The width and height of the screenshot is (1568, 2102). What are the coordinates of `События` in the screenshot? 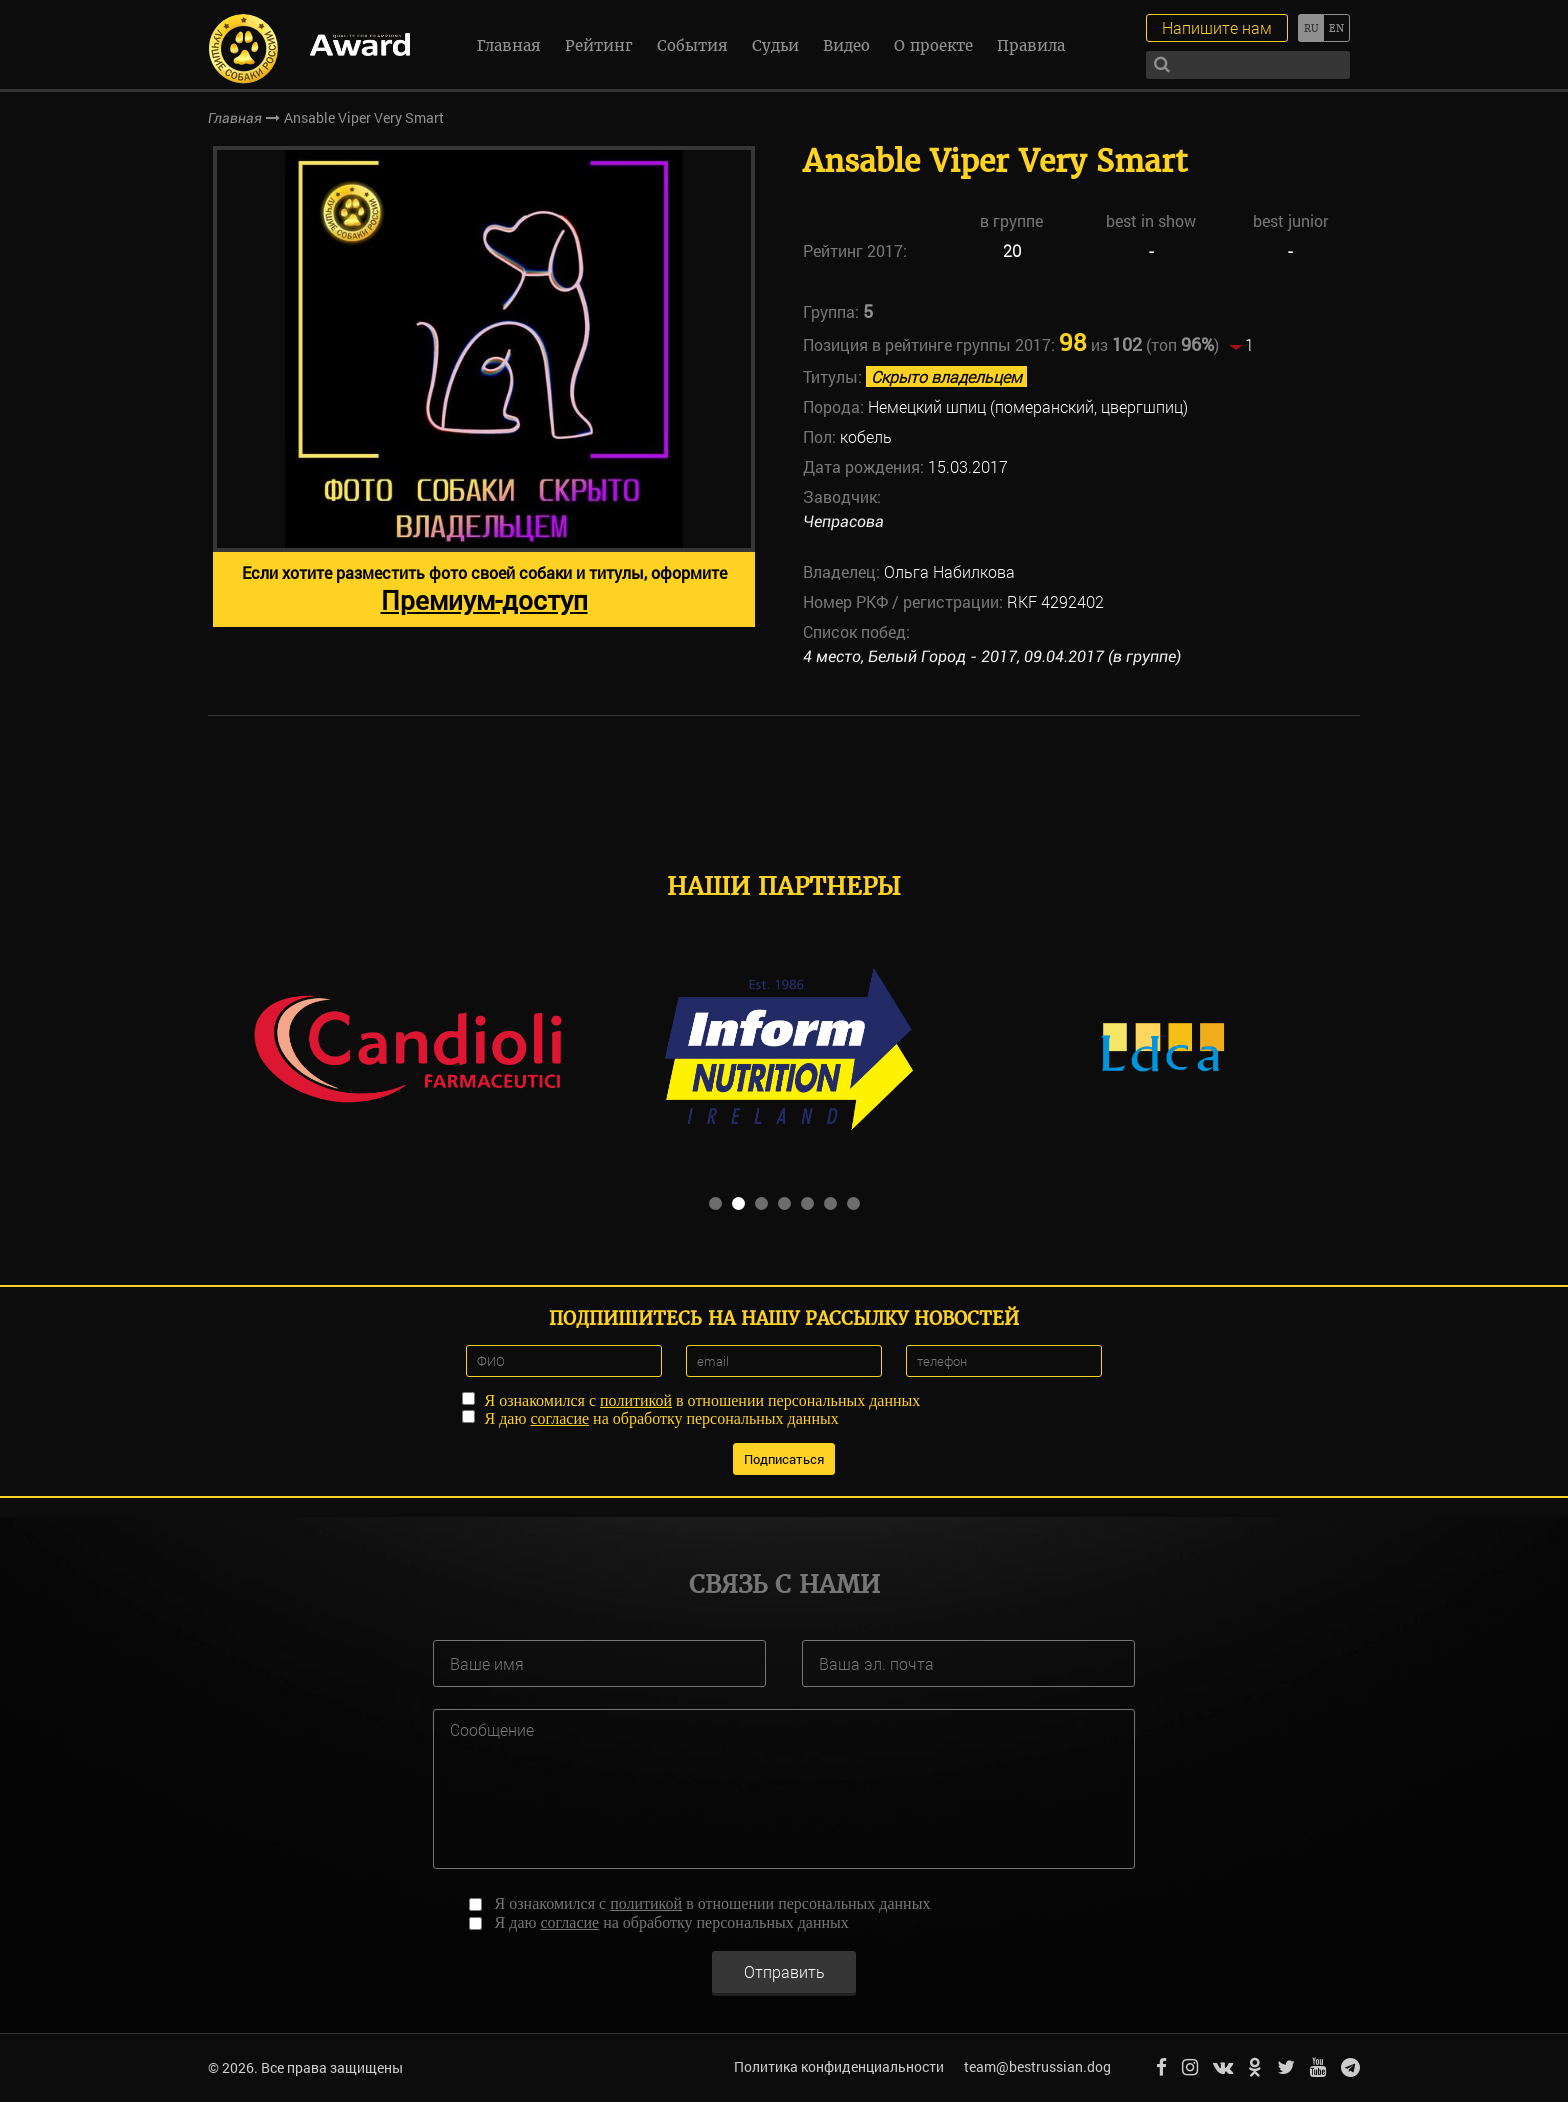 It's located at (692, 45).